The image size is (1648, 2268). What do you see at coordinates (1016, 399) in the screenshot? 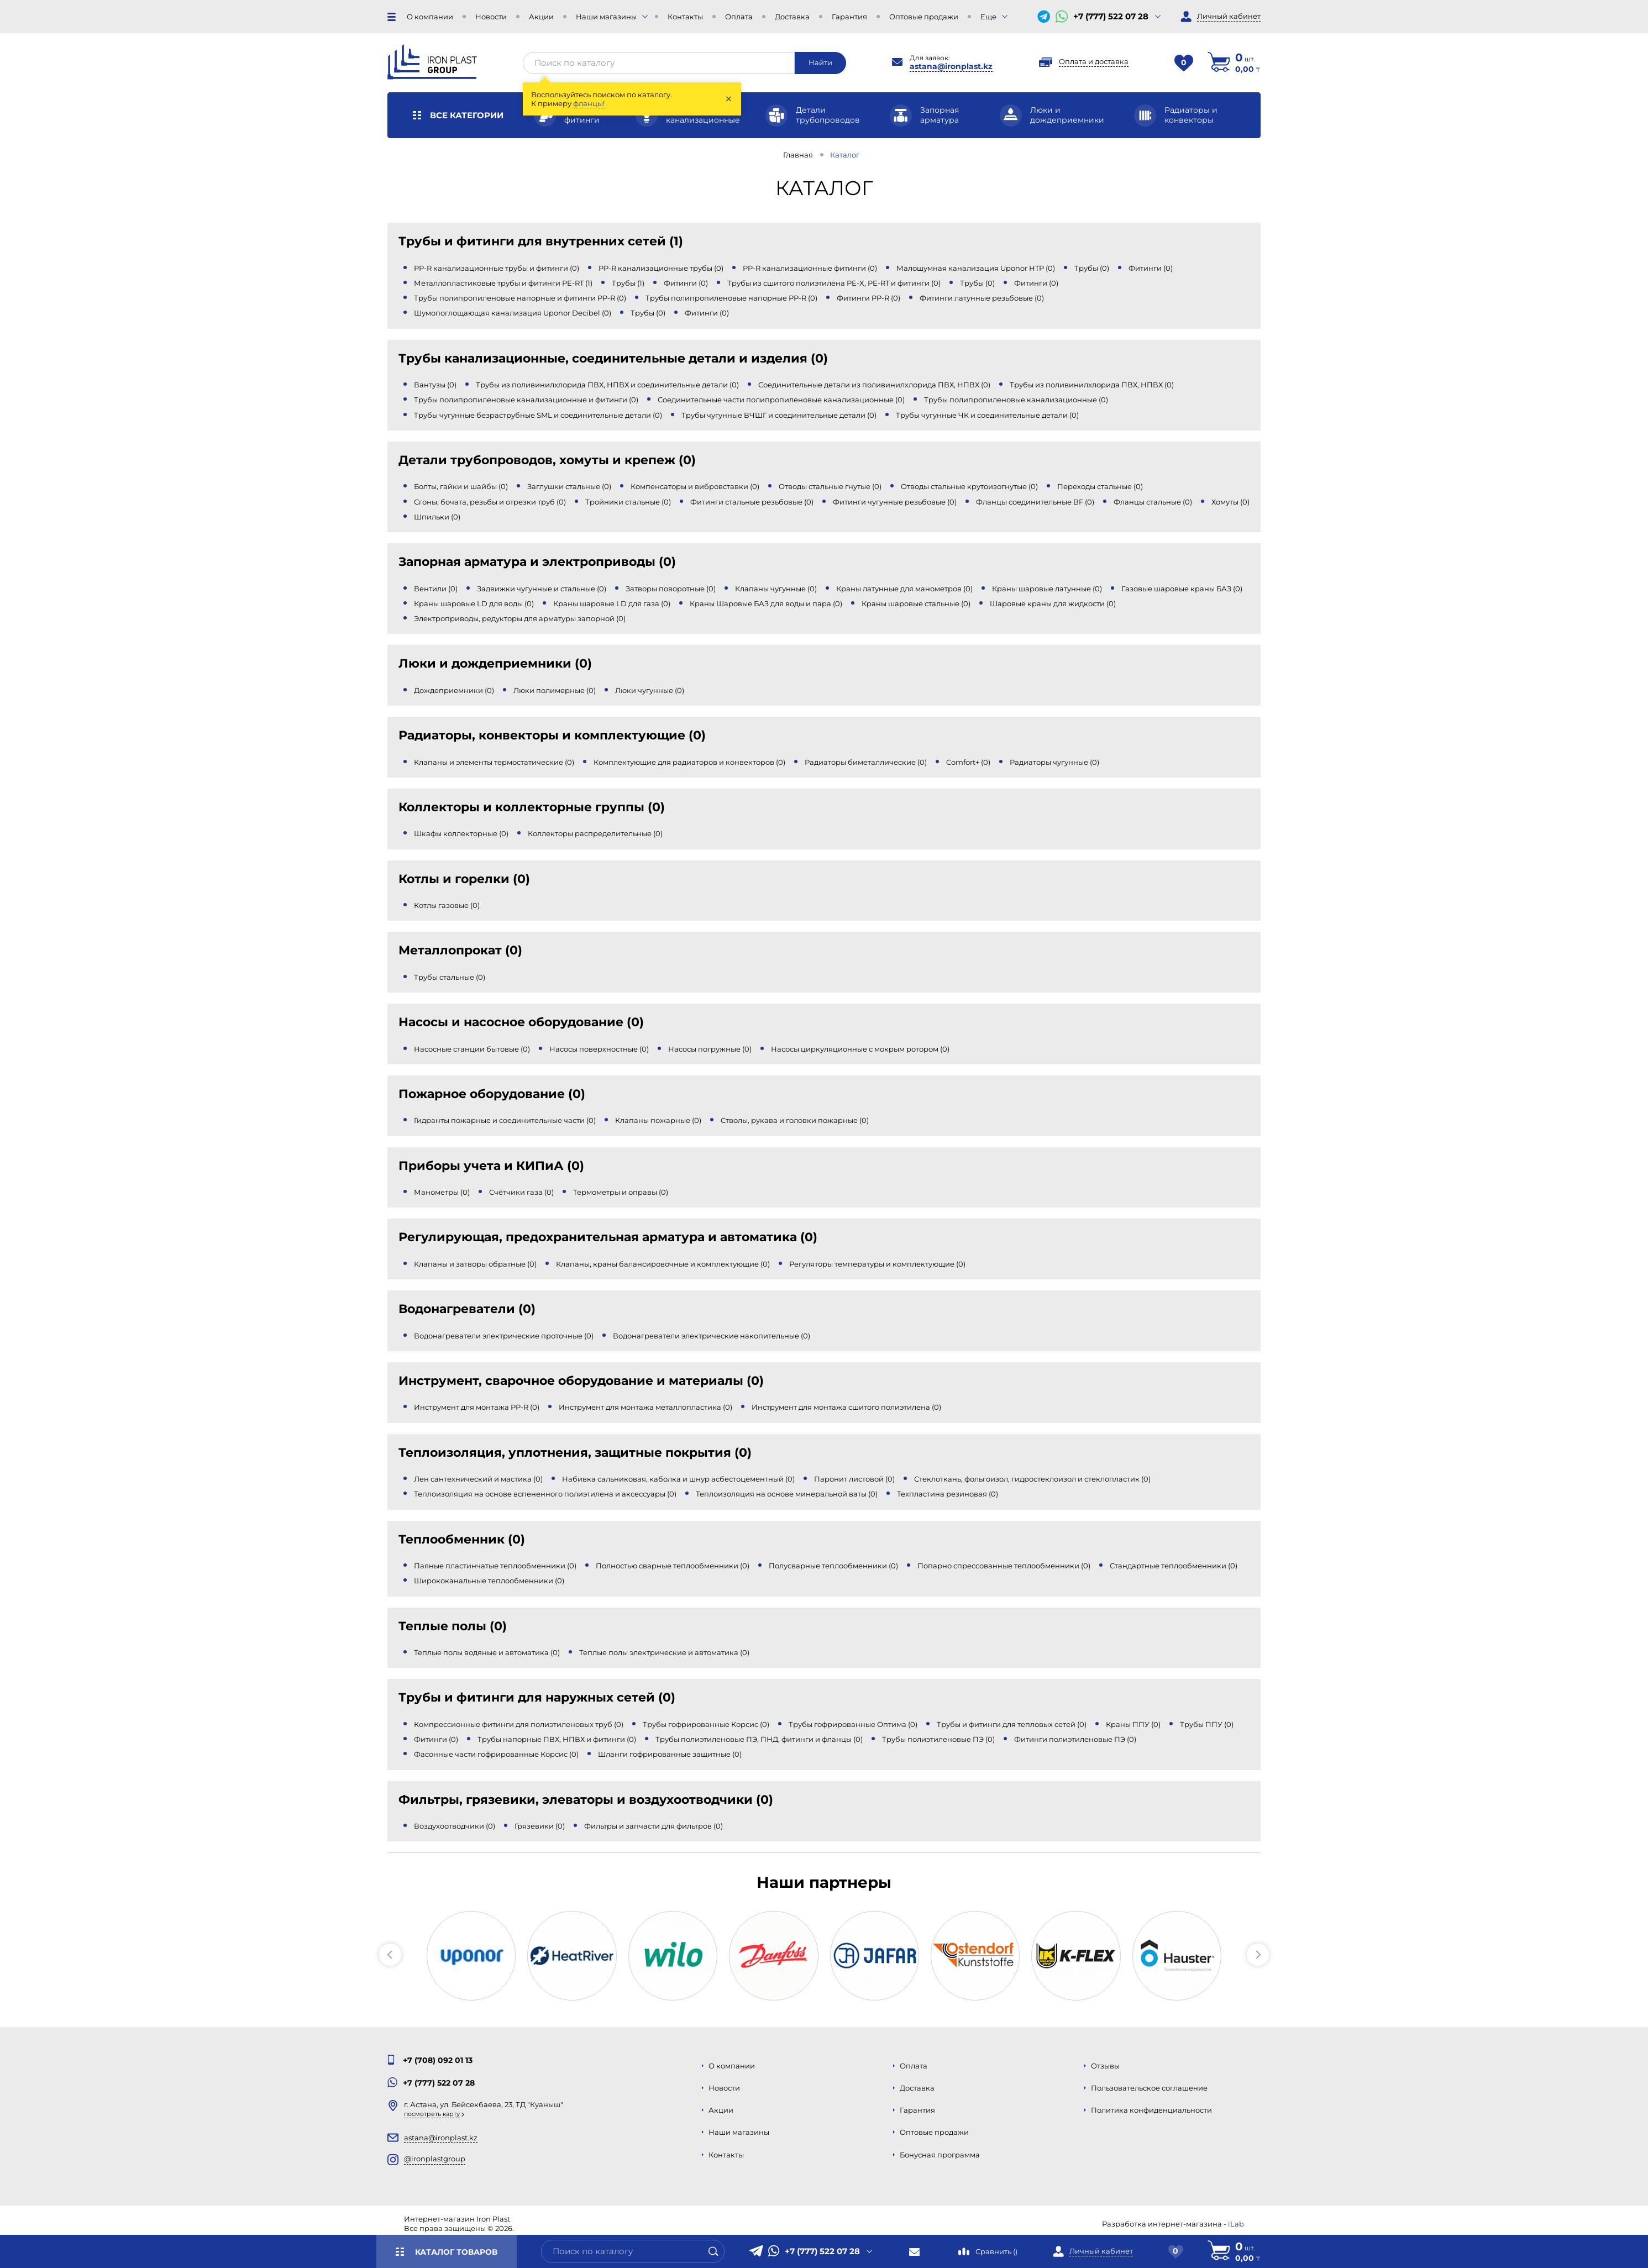
I see `Трубы полипропиленовые канализационные` at bounding box center [1016, 399].